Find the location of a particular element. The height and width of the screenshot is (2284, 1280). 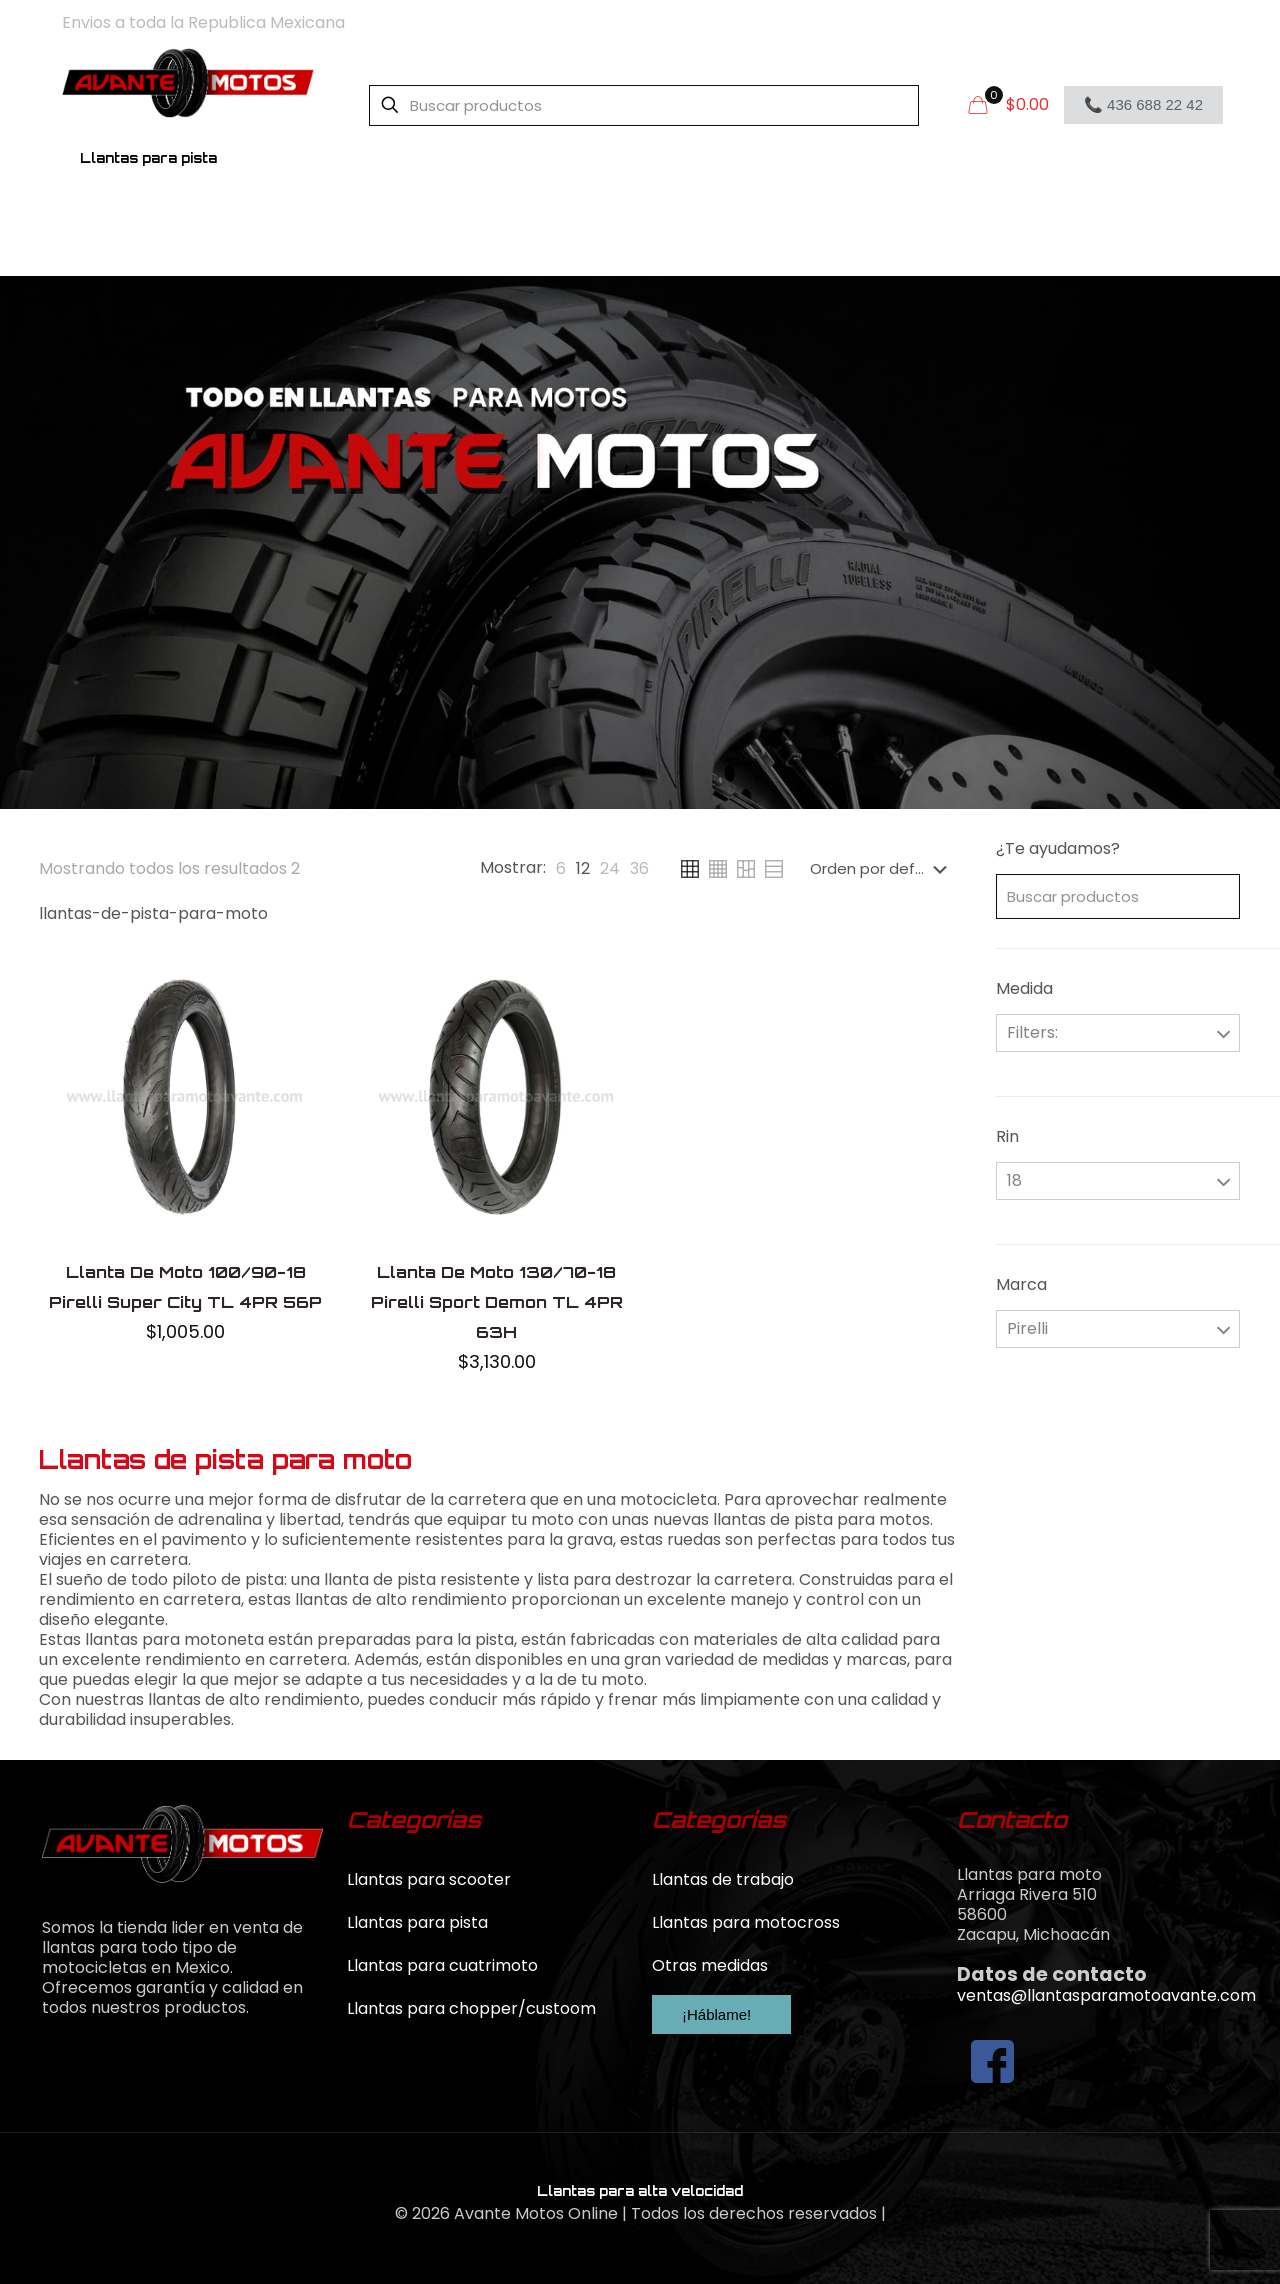

[Buscar productos] is located at coordinates (644, 105).